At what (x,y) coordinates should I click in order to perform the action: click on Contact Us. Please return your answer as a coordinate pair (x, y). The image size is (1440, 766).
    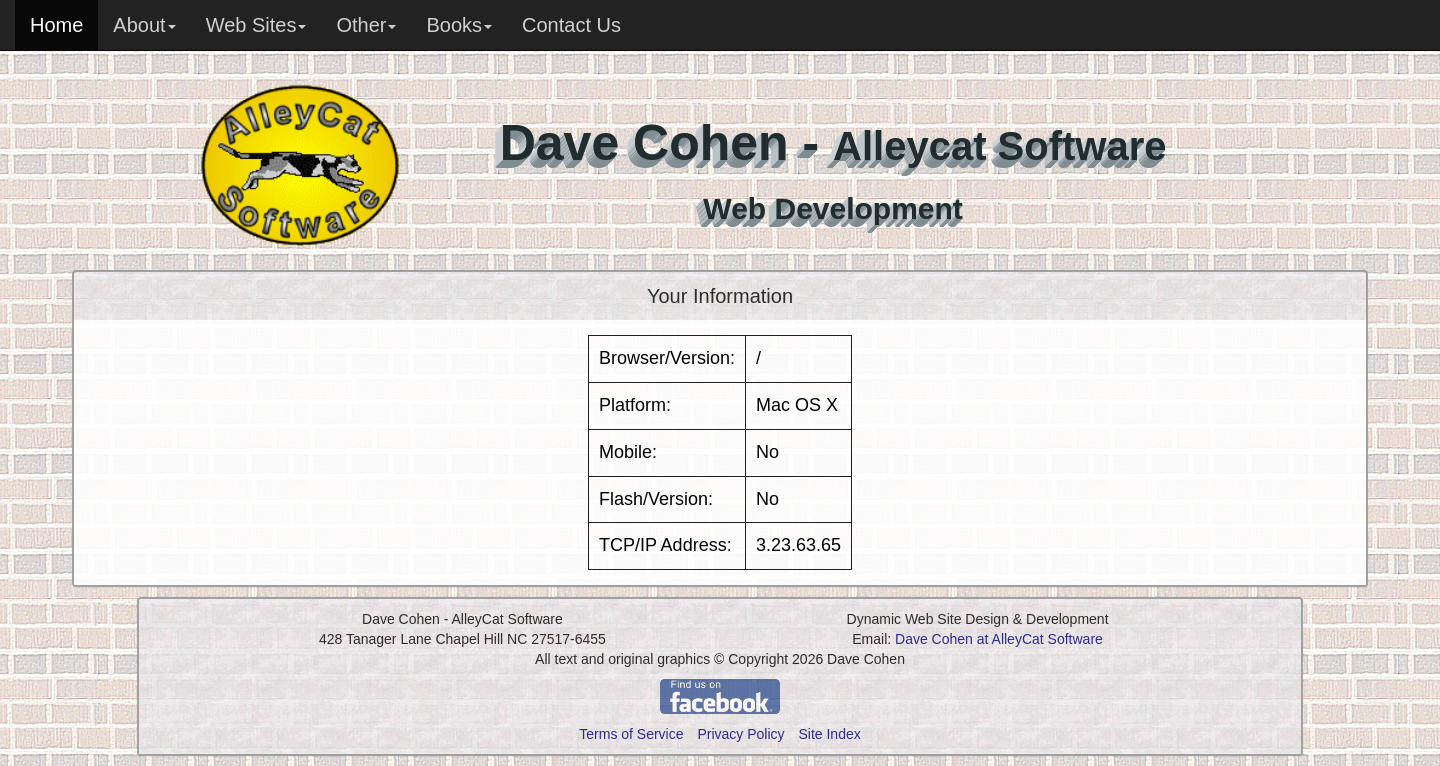
    Looking at the image, I should click on (571, 25).